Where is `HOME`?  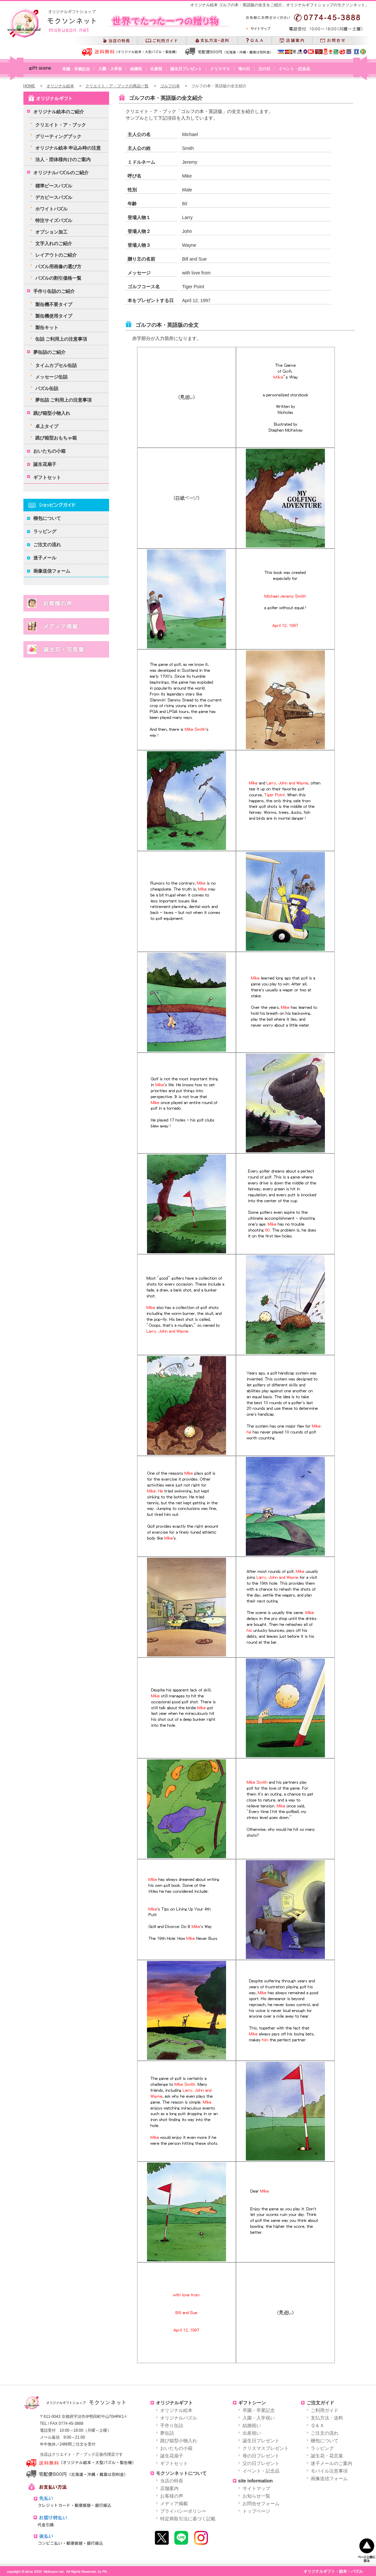
HOME is located at coordinates (29, 86).